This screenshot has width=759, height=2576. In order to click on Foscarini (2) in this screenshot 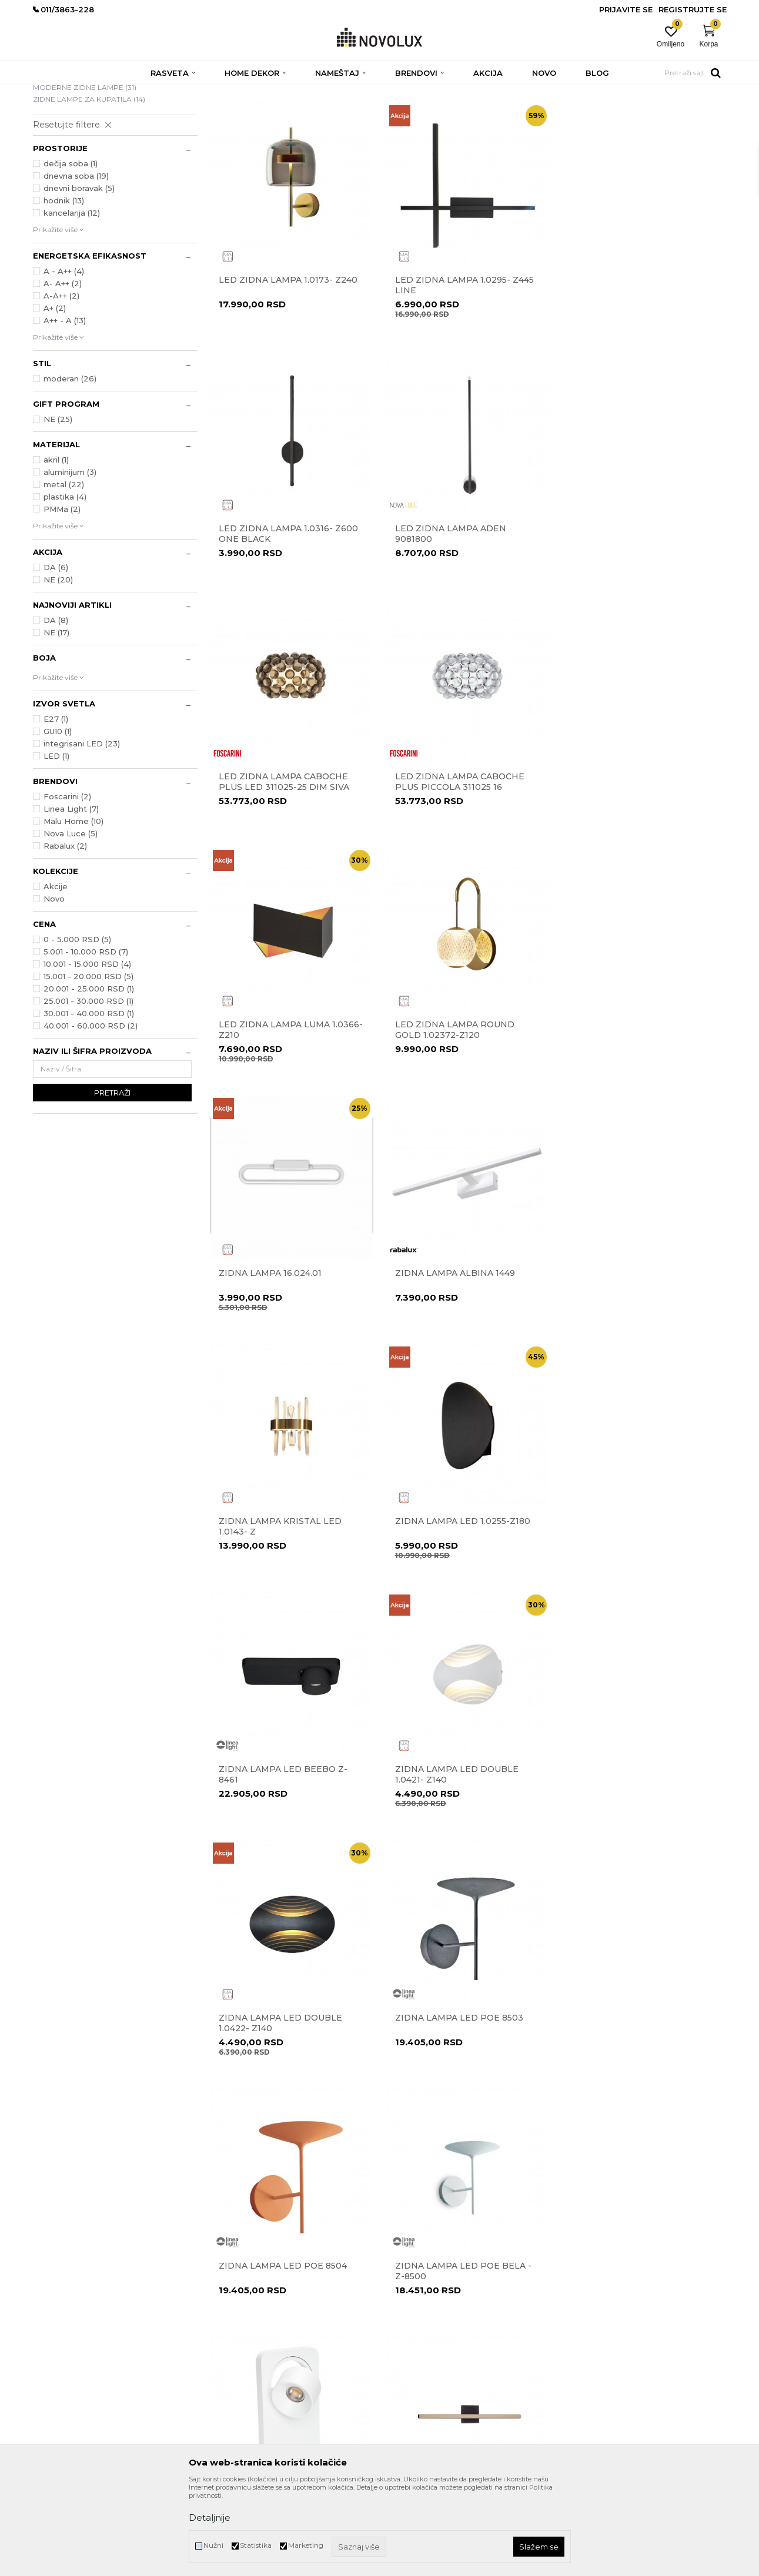, I will do `click(67, 881)`.